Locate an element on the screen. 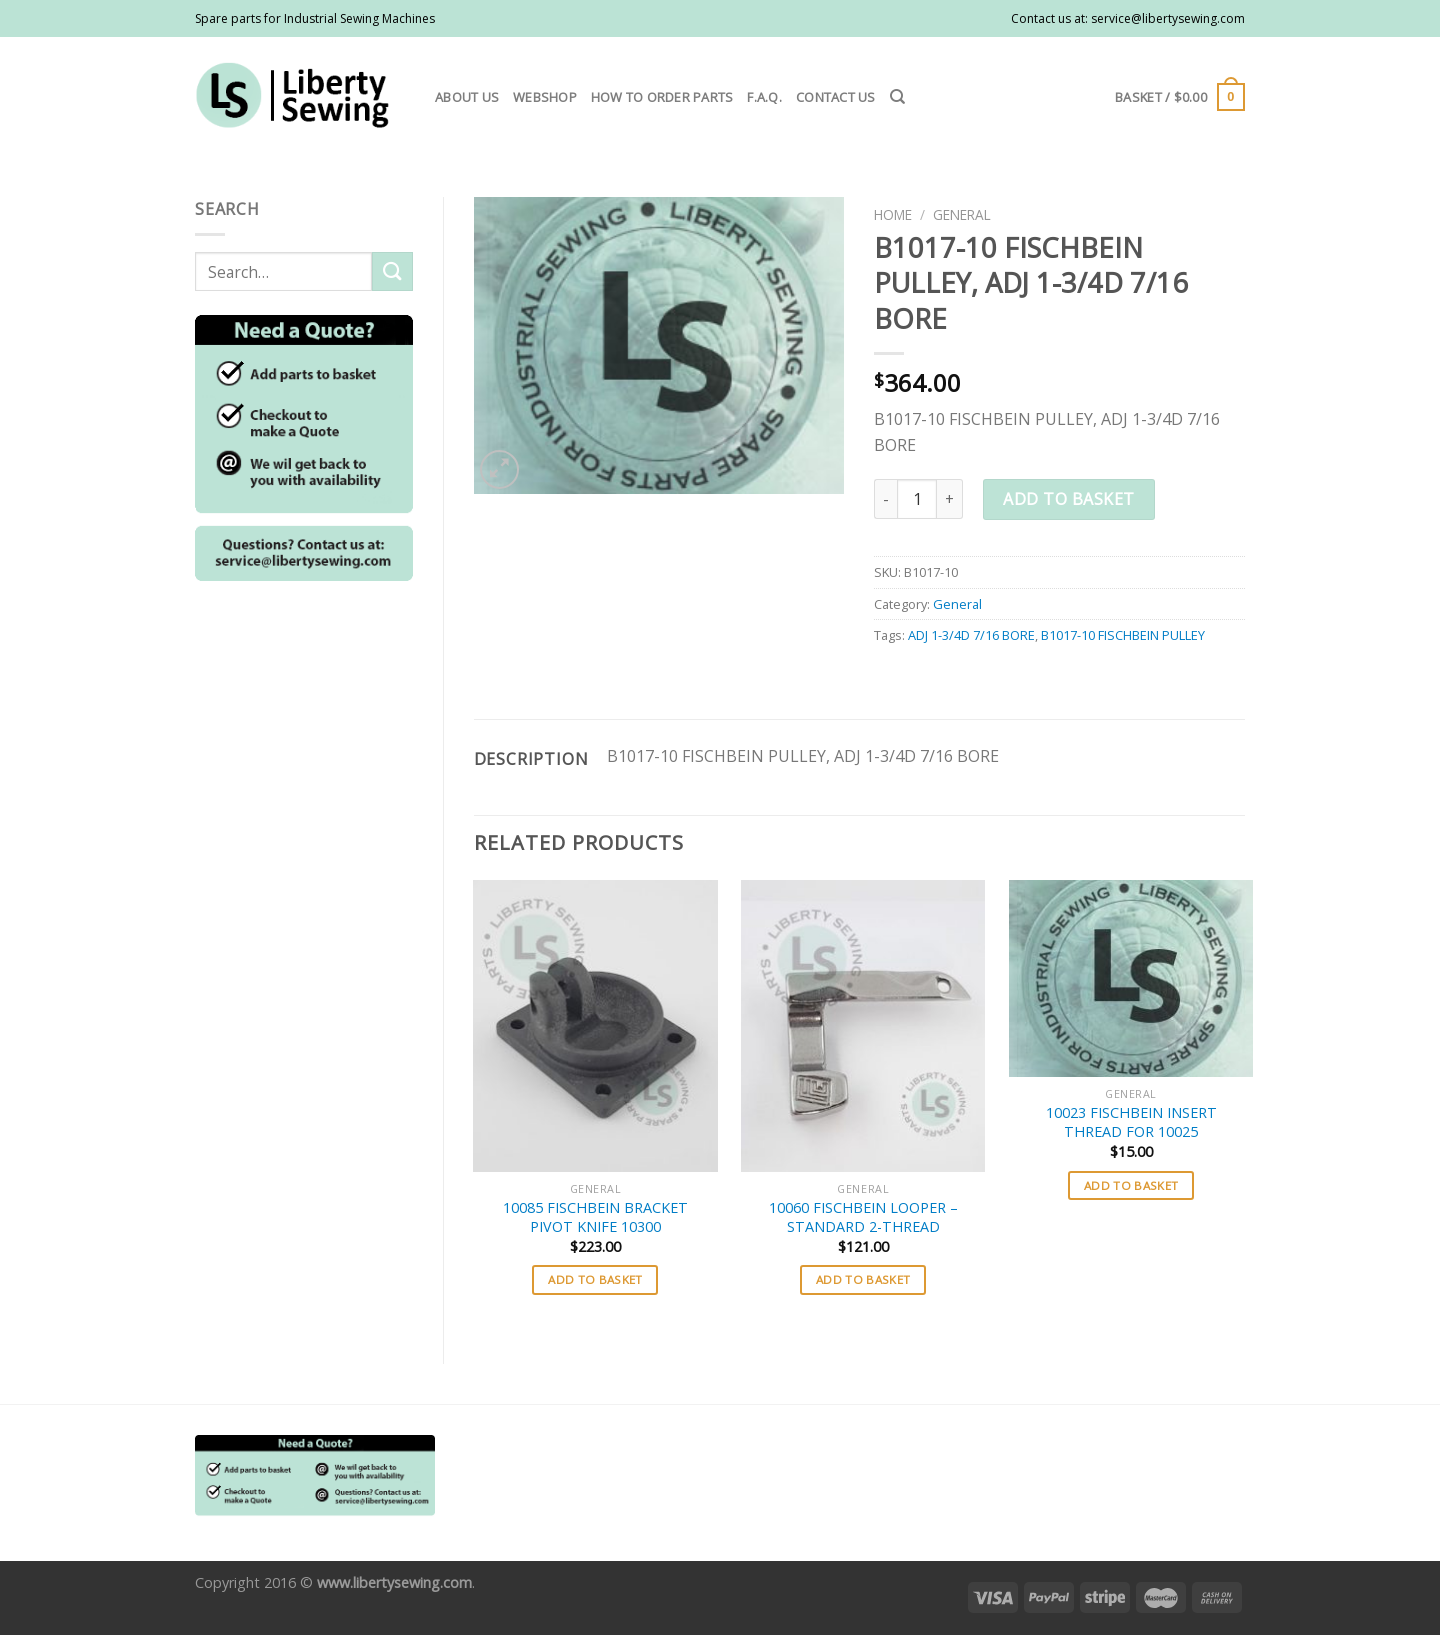 The width and height of the screenshot is (1440, 1635). 10023 FISCHBEIN INSERT THREAD FOR 10025 is located at coordinates (1131, 1122).